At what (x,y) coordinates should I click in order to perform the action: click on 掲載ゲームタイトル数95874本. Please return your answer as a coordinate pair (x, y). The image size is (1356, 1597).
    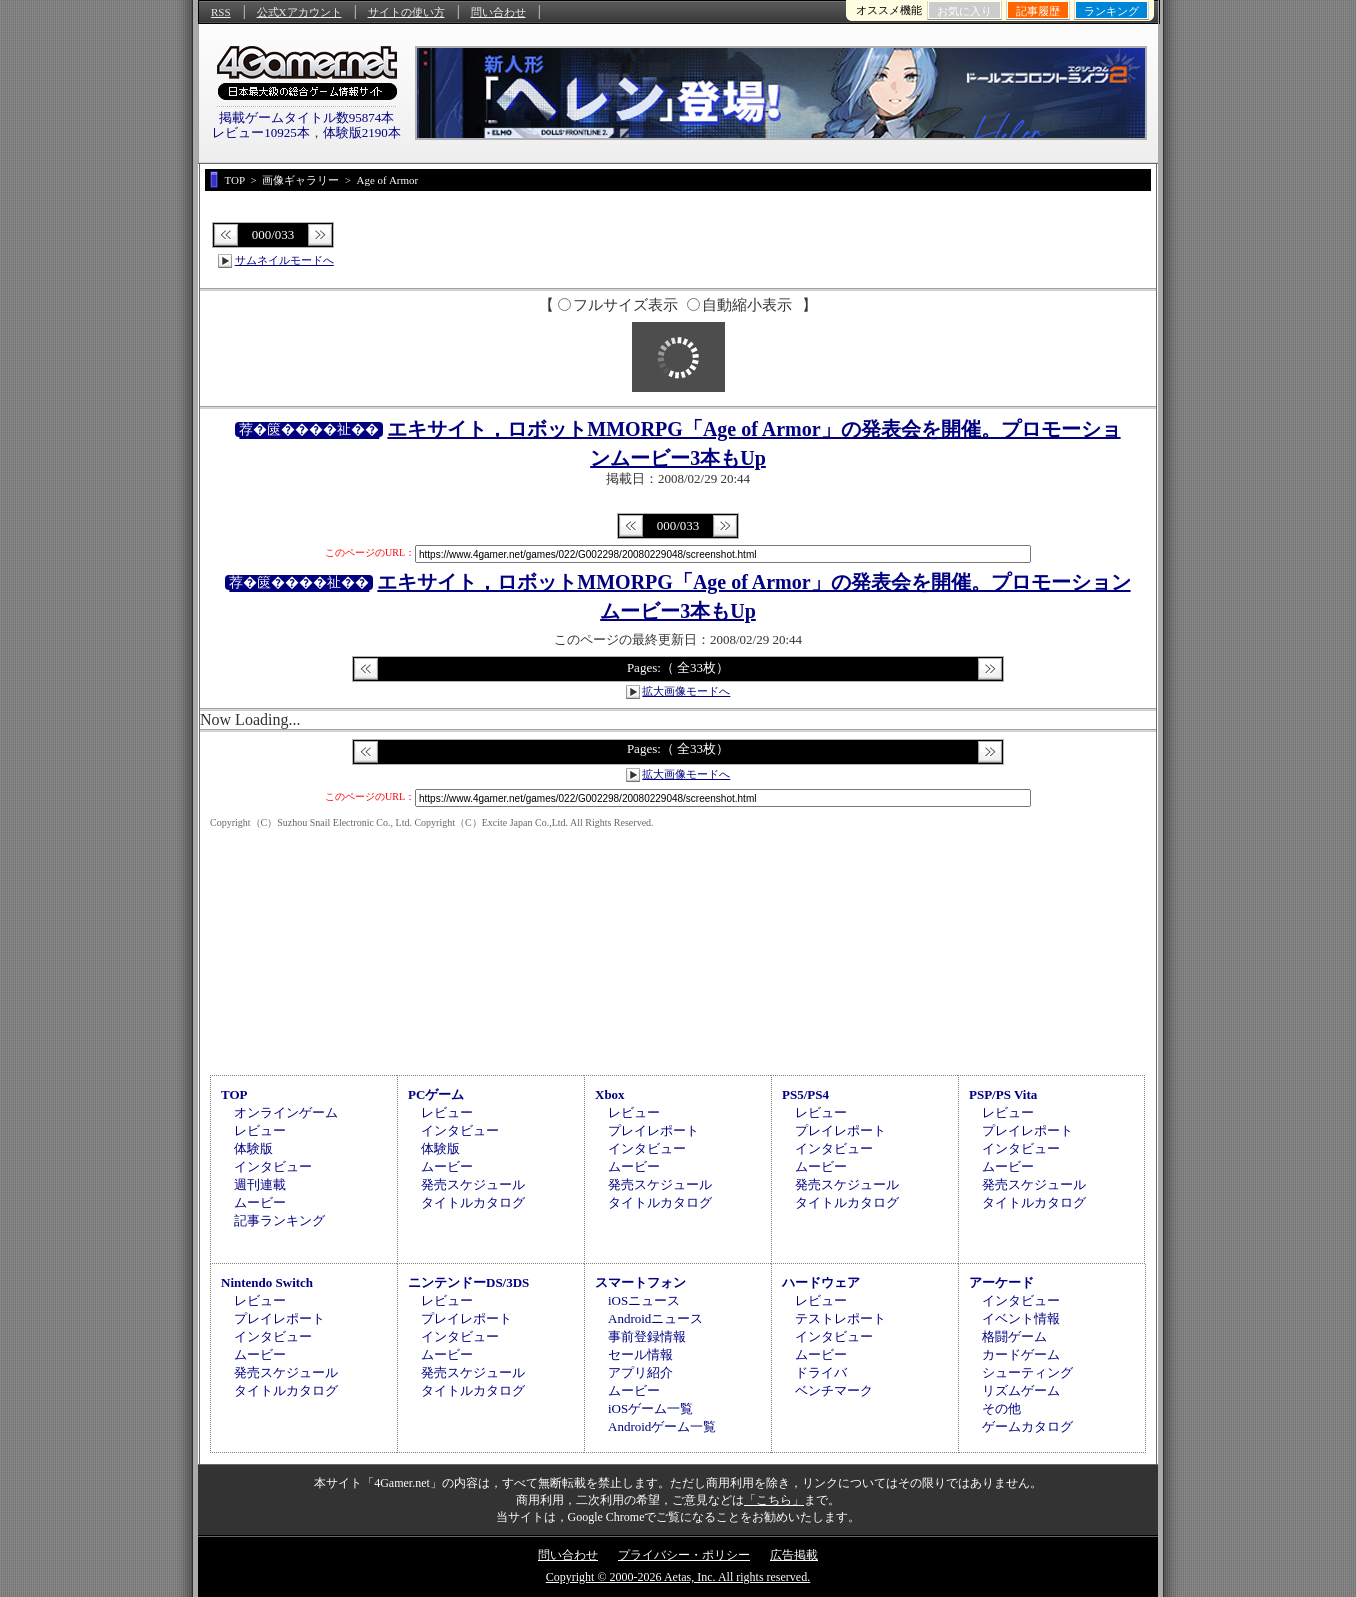
    Looking at the image, I should click on (307, 117).